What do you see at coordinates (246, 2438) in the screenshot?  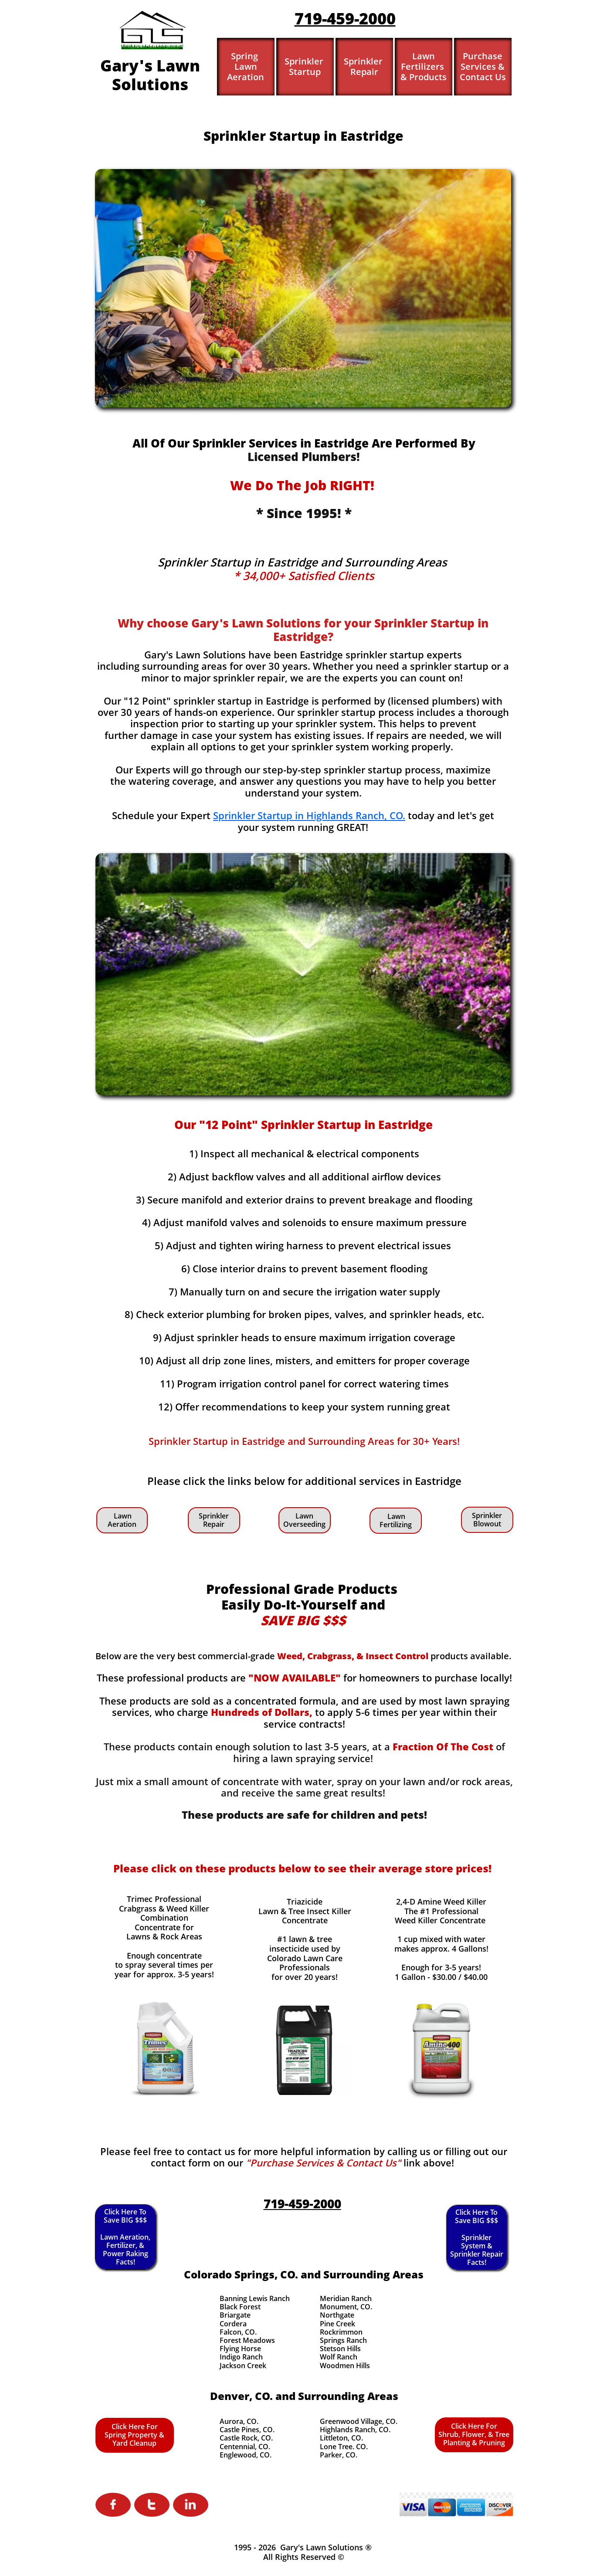 I see `Castle Rock, CO.` at bounding box center [246, 2438].